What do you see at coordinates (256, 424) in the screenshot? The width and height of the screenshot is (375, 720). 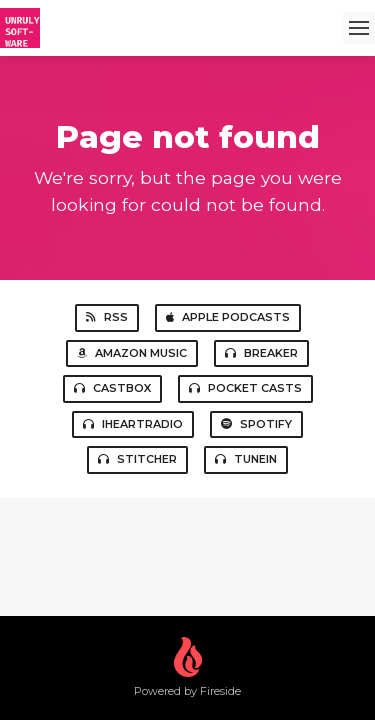 I see `Spotify` at bounding box center [256, 424].